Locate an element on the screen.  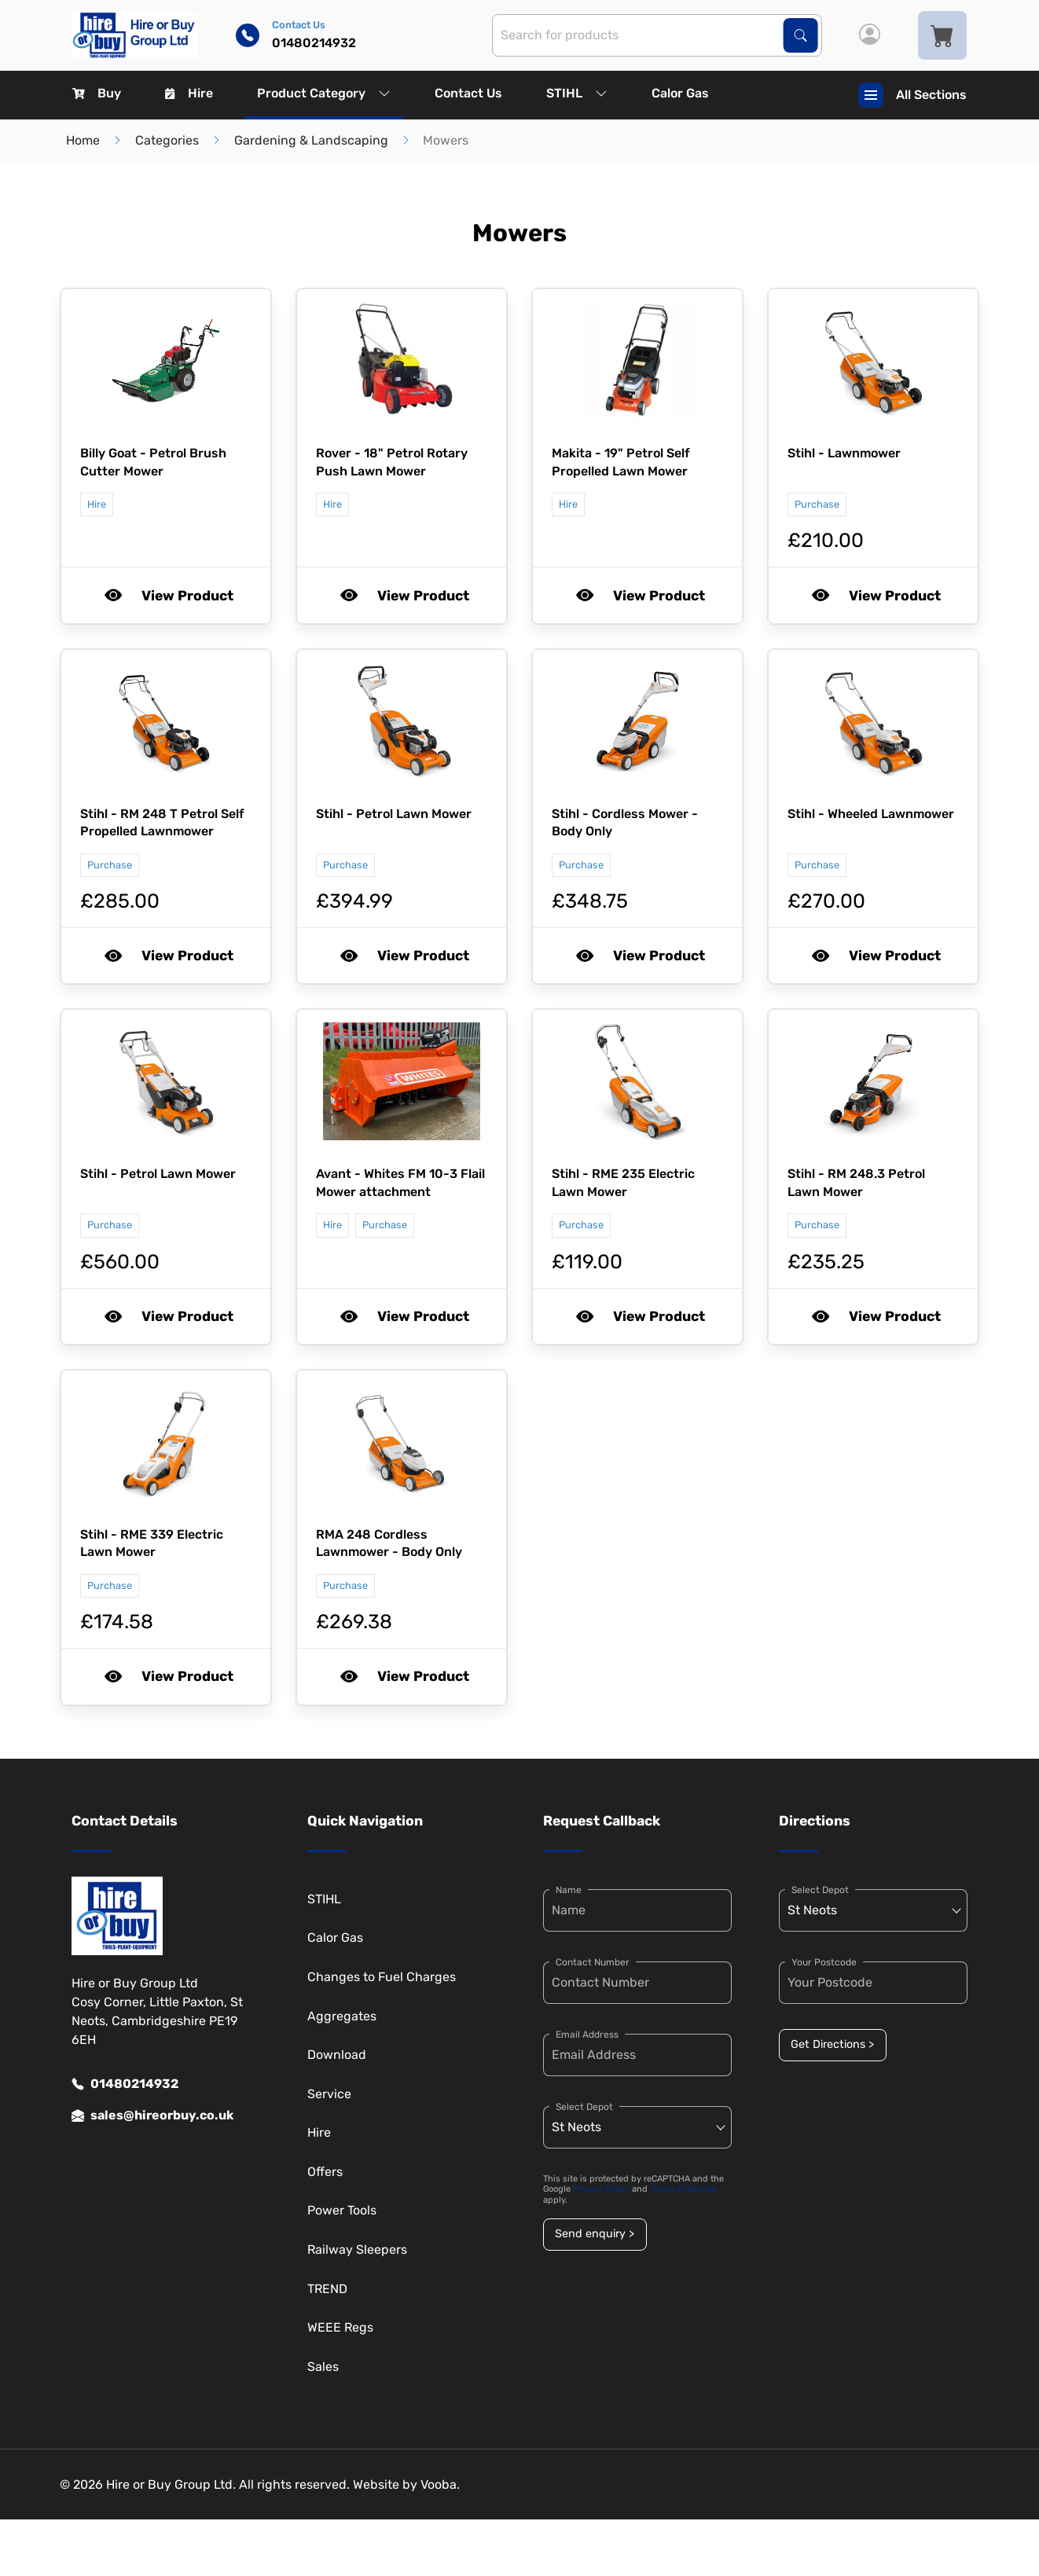
Railway Sleepers is located at coordinates (357, 2249).